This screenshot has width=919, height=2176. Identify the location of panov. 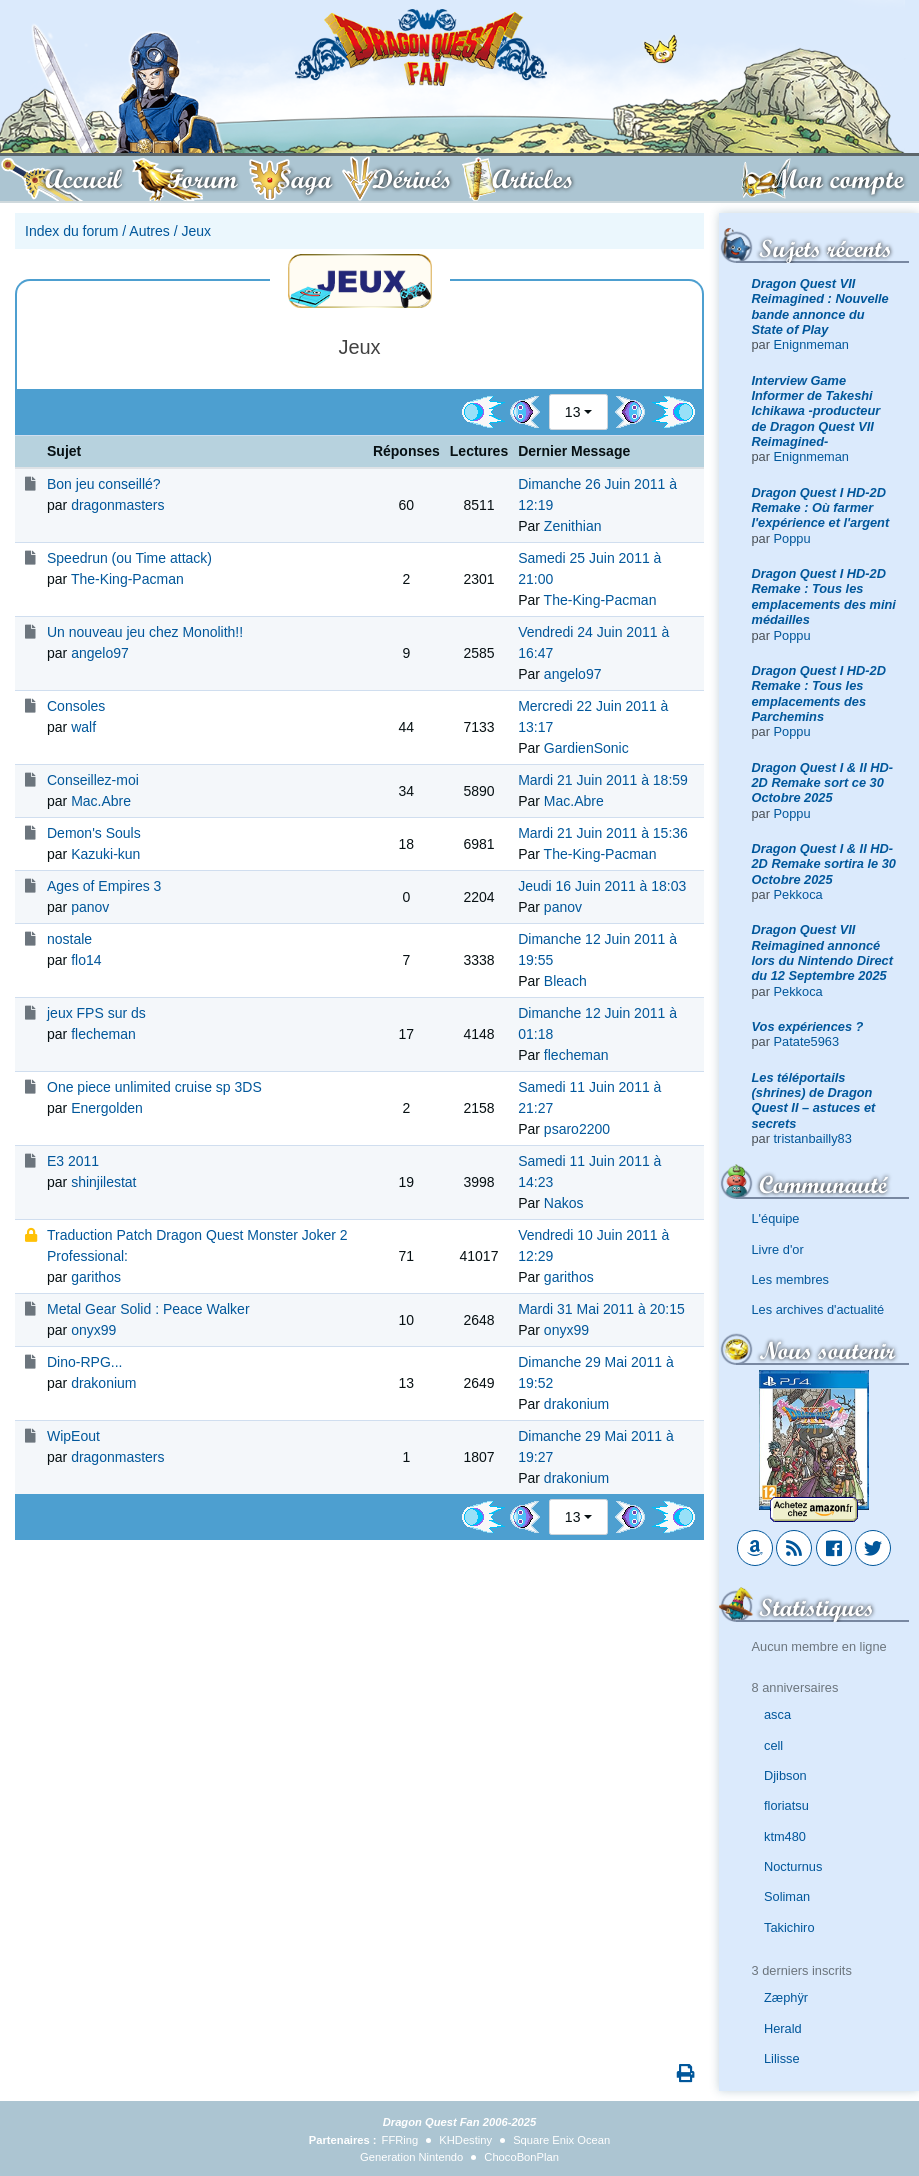
(90, 907).